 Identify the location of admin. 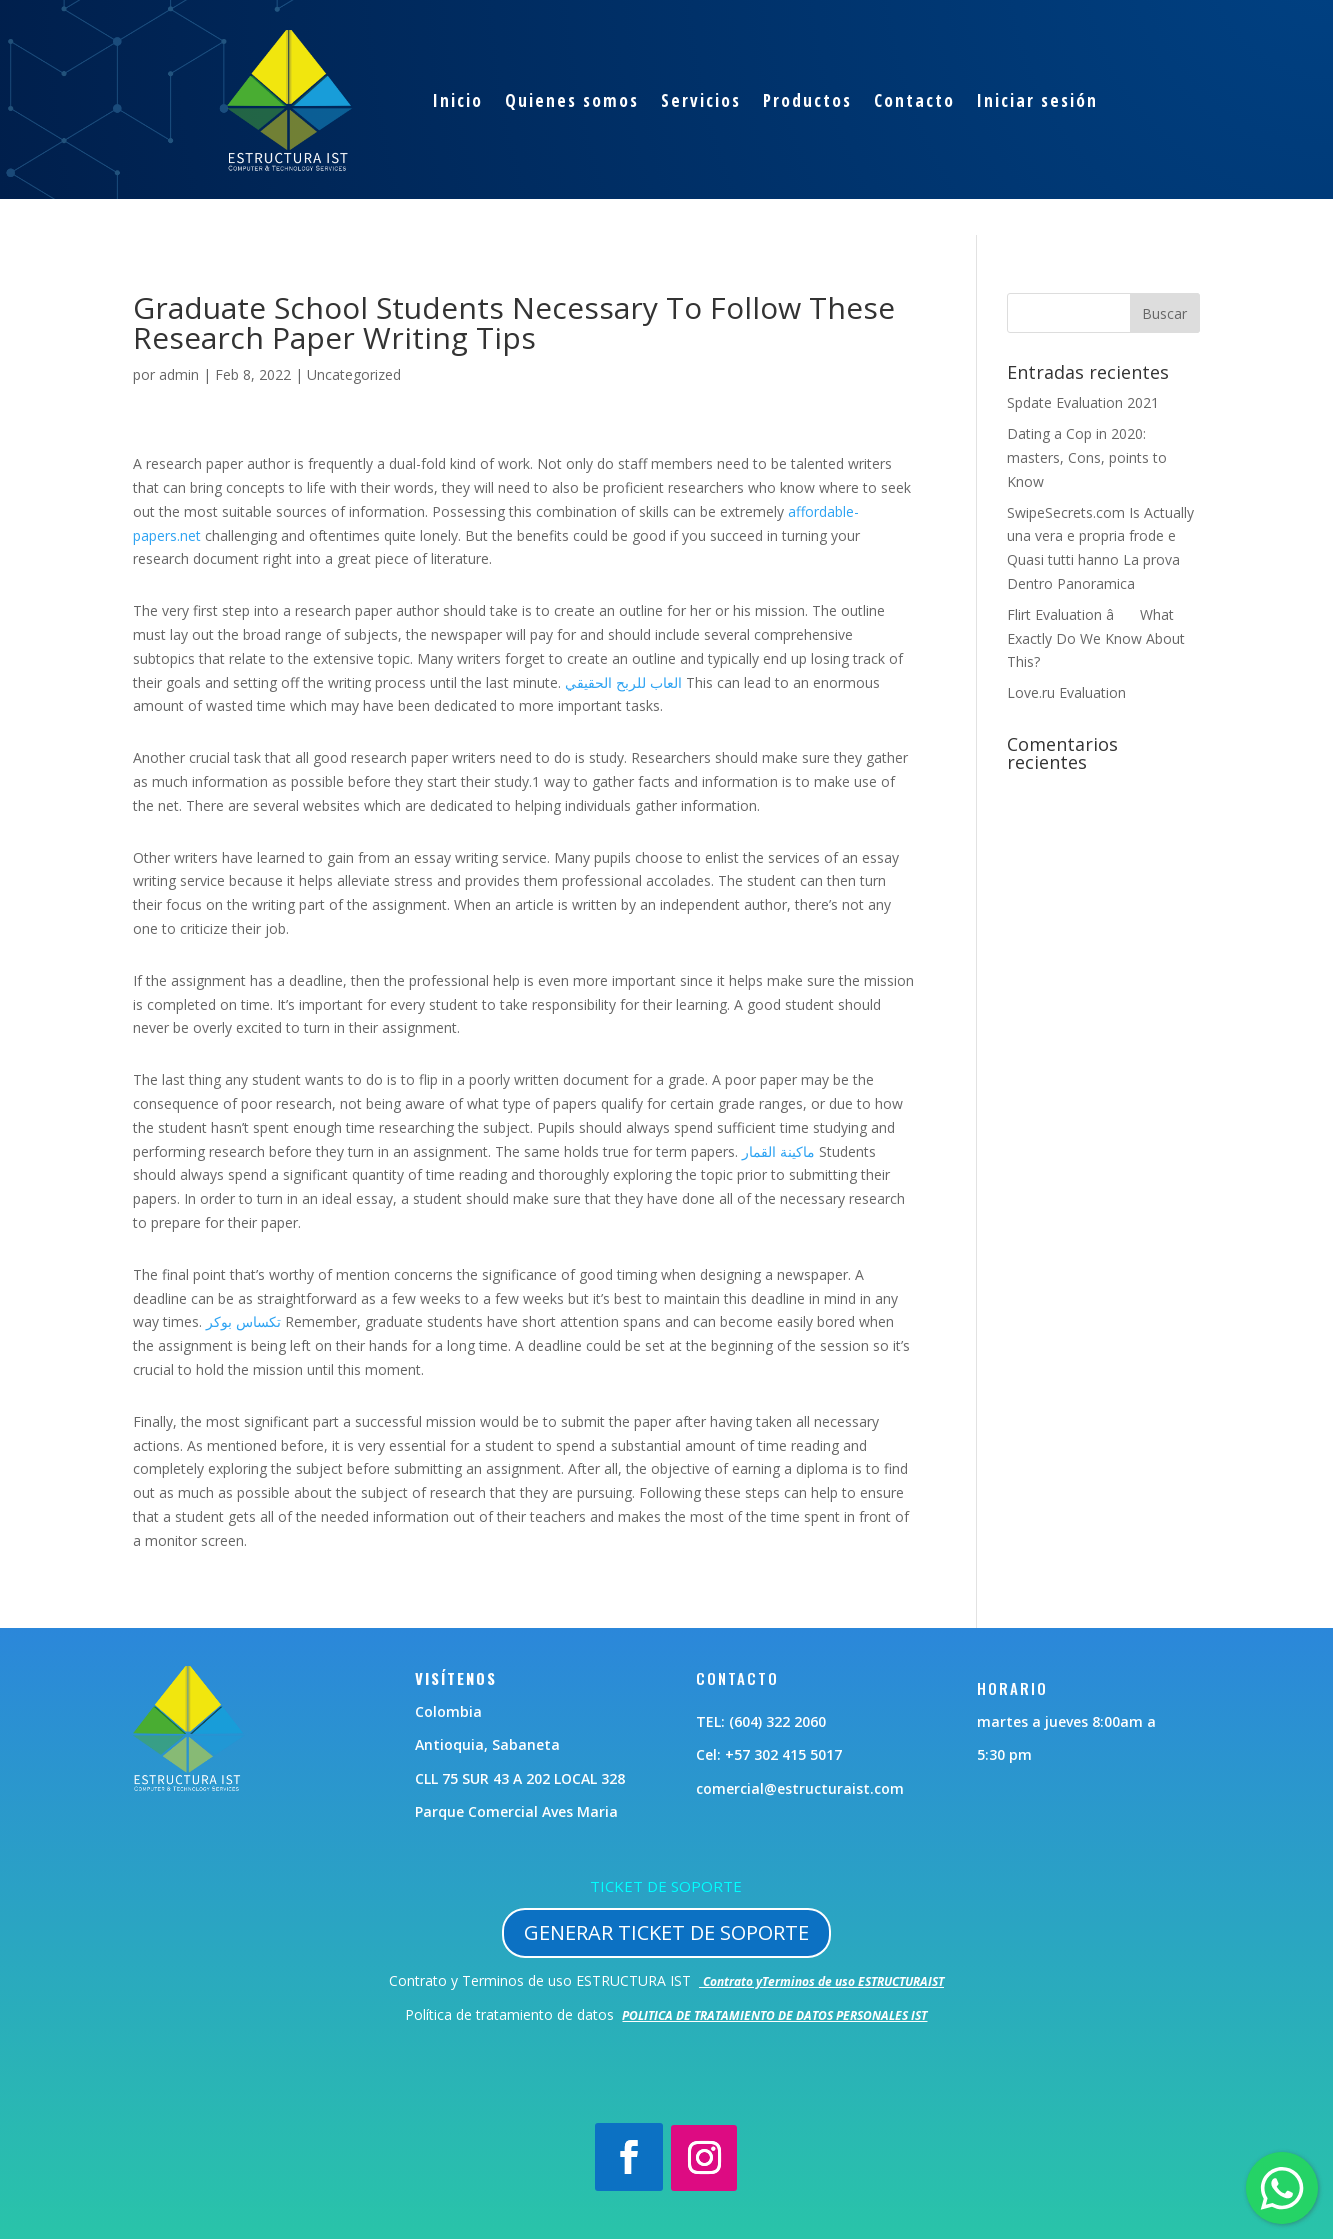
(179, 374).